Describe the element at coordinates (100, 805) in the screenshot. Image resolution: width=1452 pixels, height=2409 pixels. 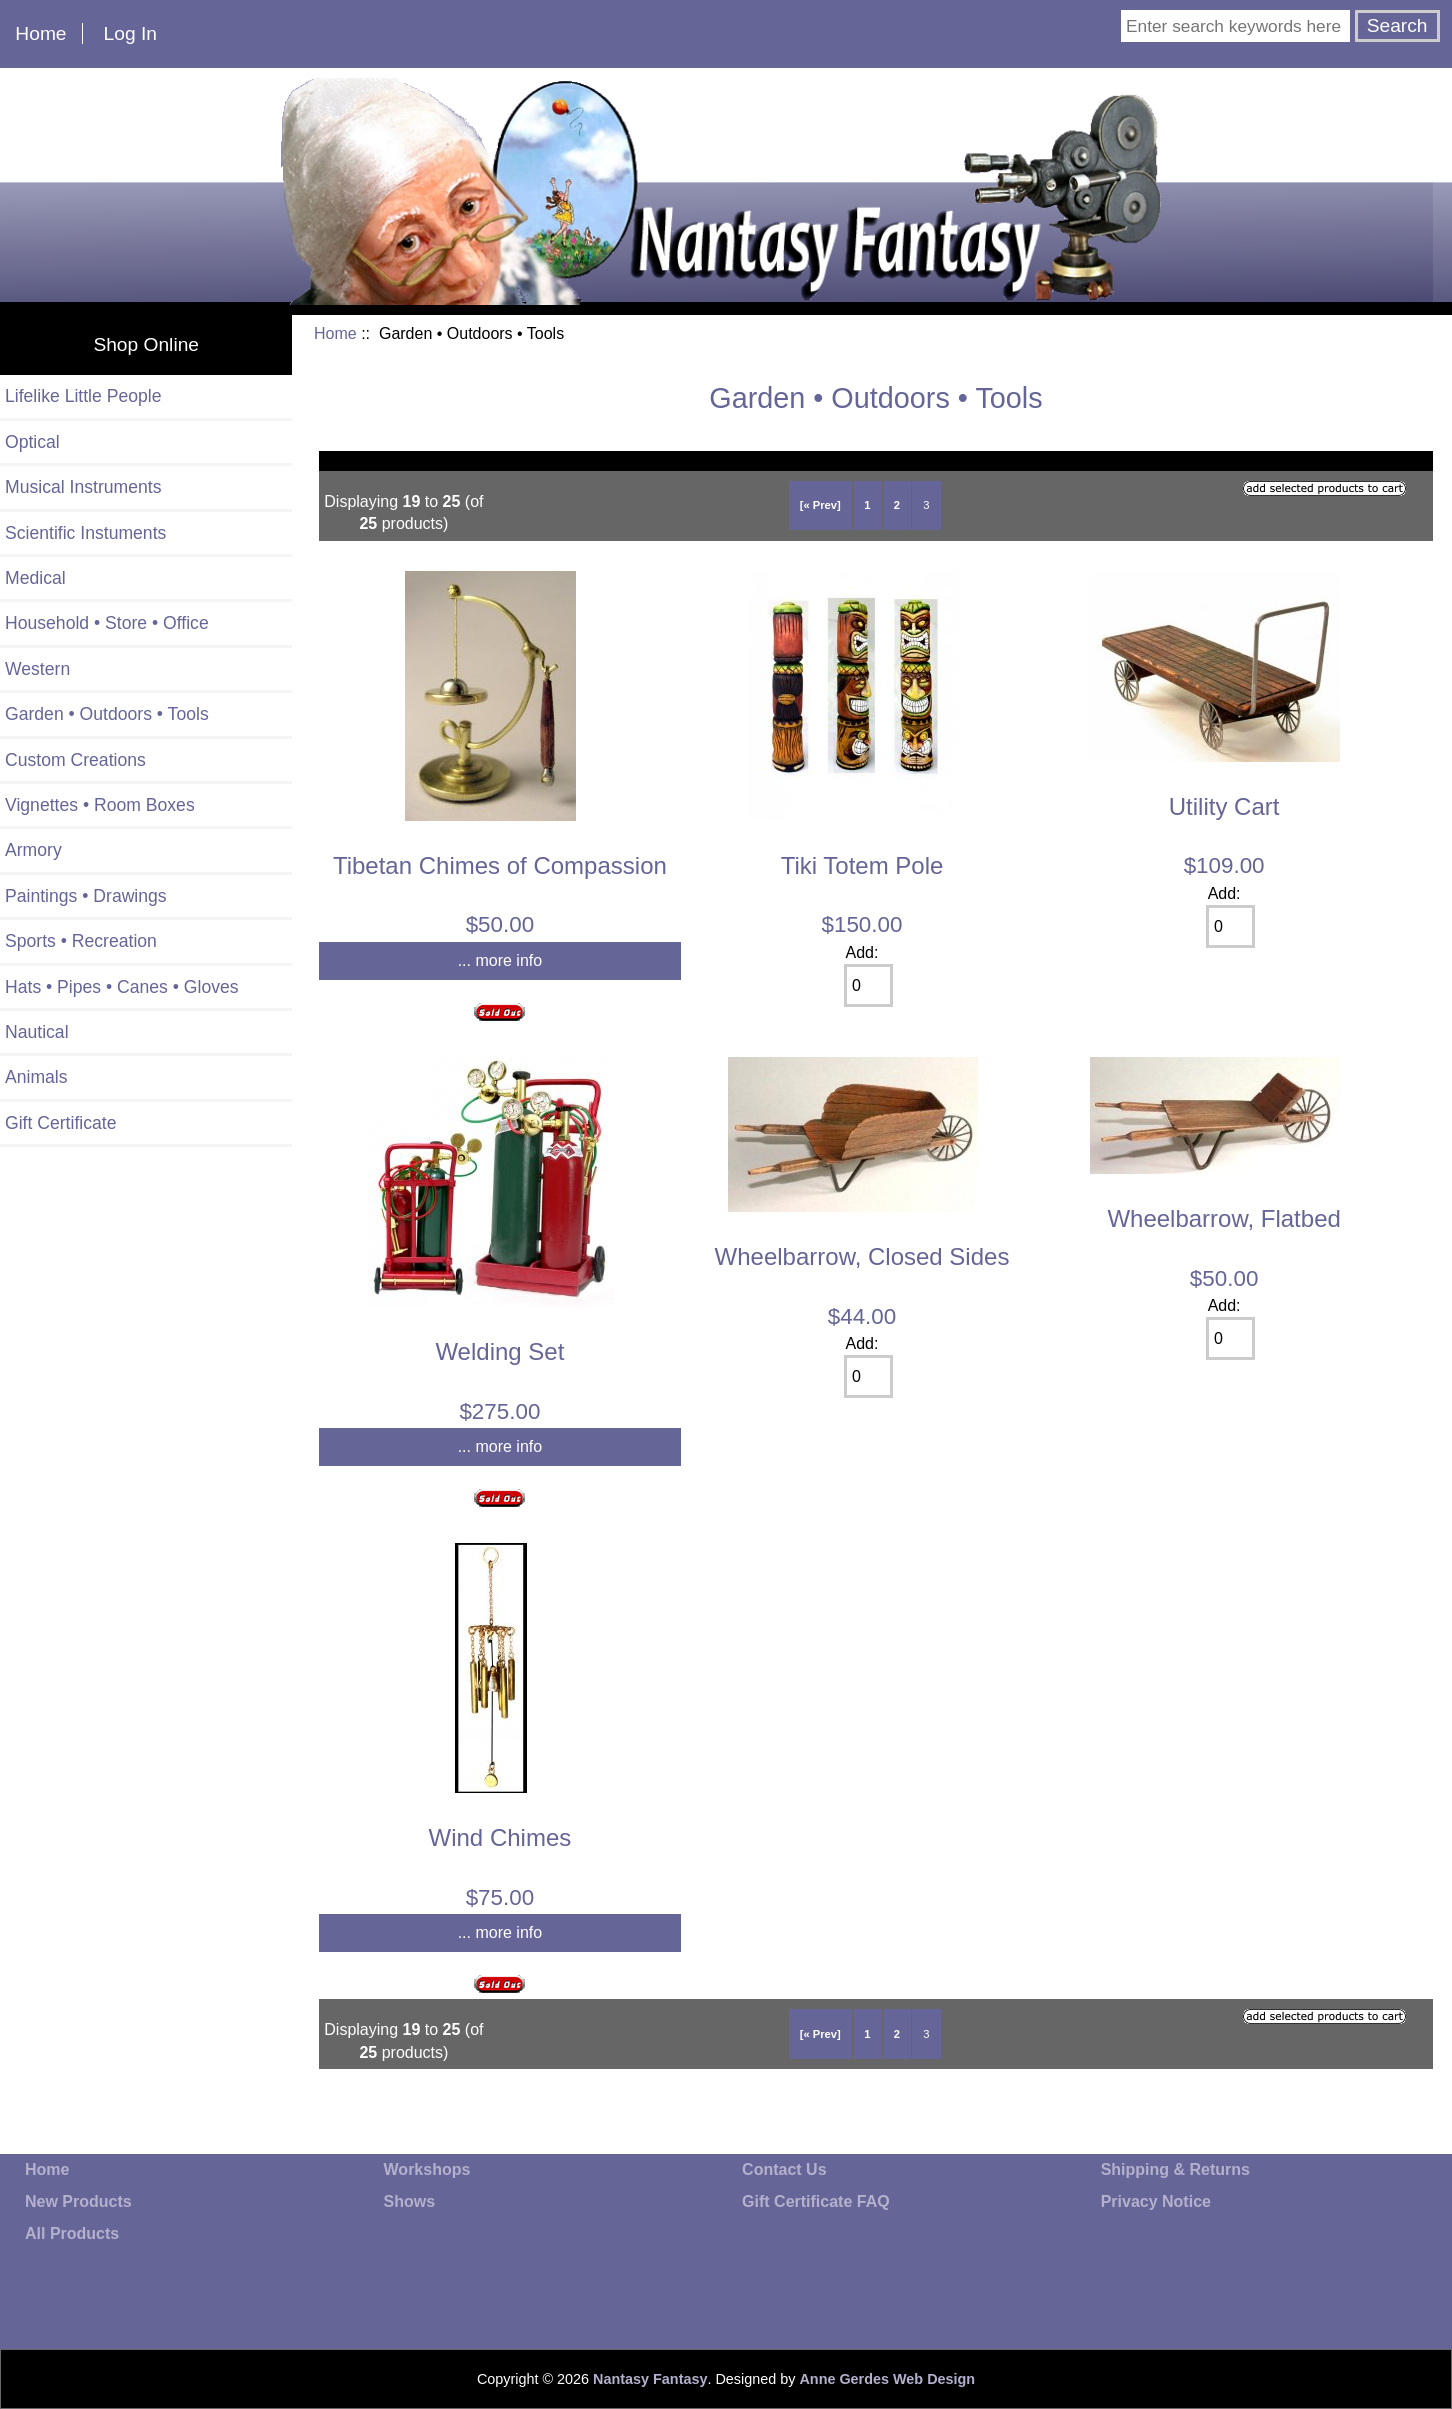
I see `Vignettes • Room Boxes` at that location.